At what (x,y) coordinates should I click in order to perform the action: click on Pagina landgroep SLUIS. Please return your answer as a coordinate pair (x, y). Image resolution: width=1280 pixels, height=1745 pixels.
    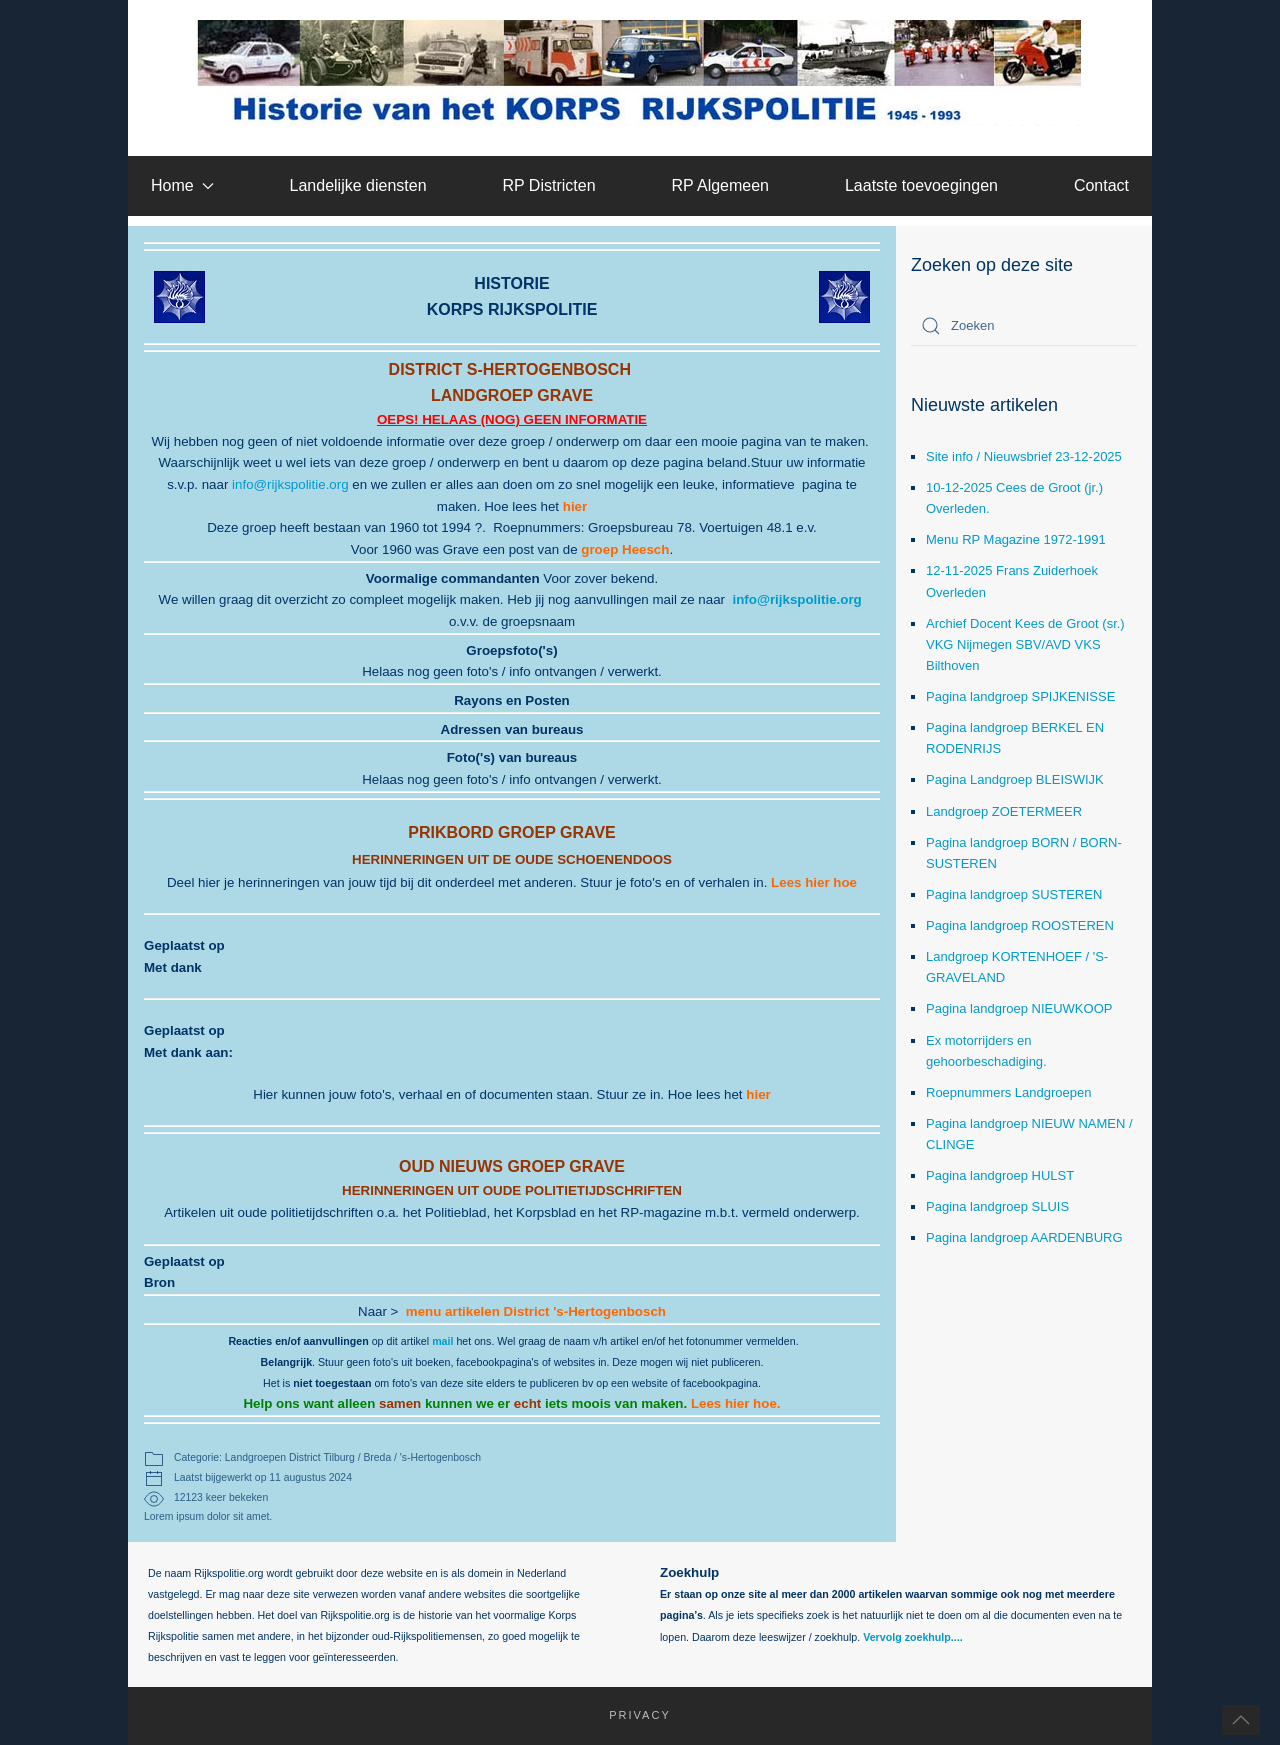
    Looking at the image, I should click on (997, 1206).